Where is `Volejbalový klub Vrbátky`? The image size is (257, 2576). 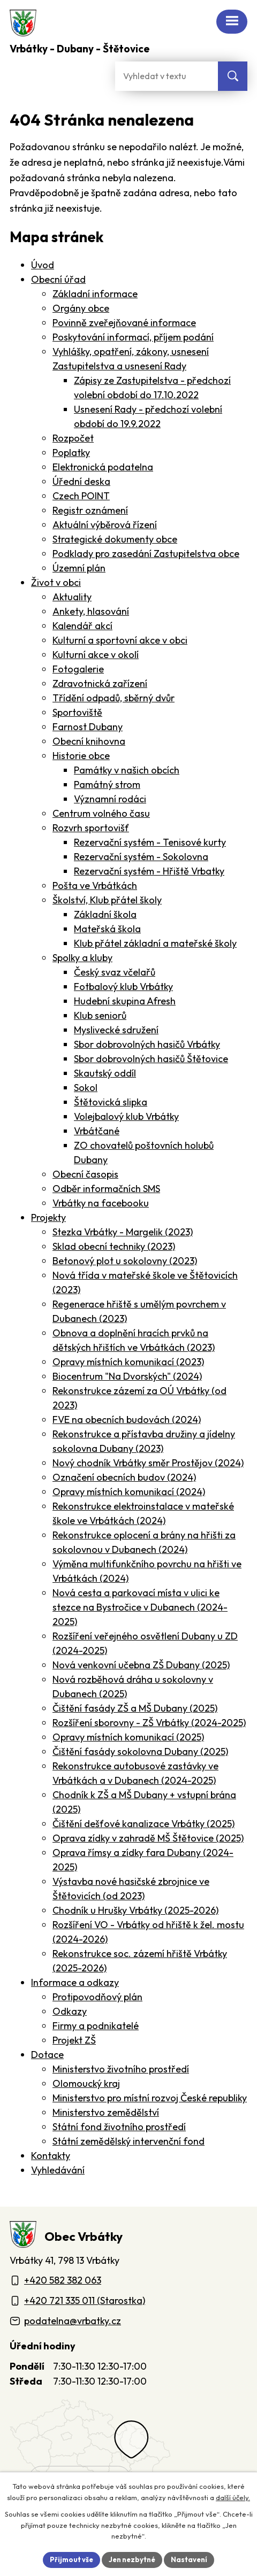
Volejbalový klub Vrbátky is located at coordinates (126, 1116).